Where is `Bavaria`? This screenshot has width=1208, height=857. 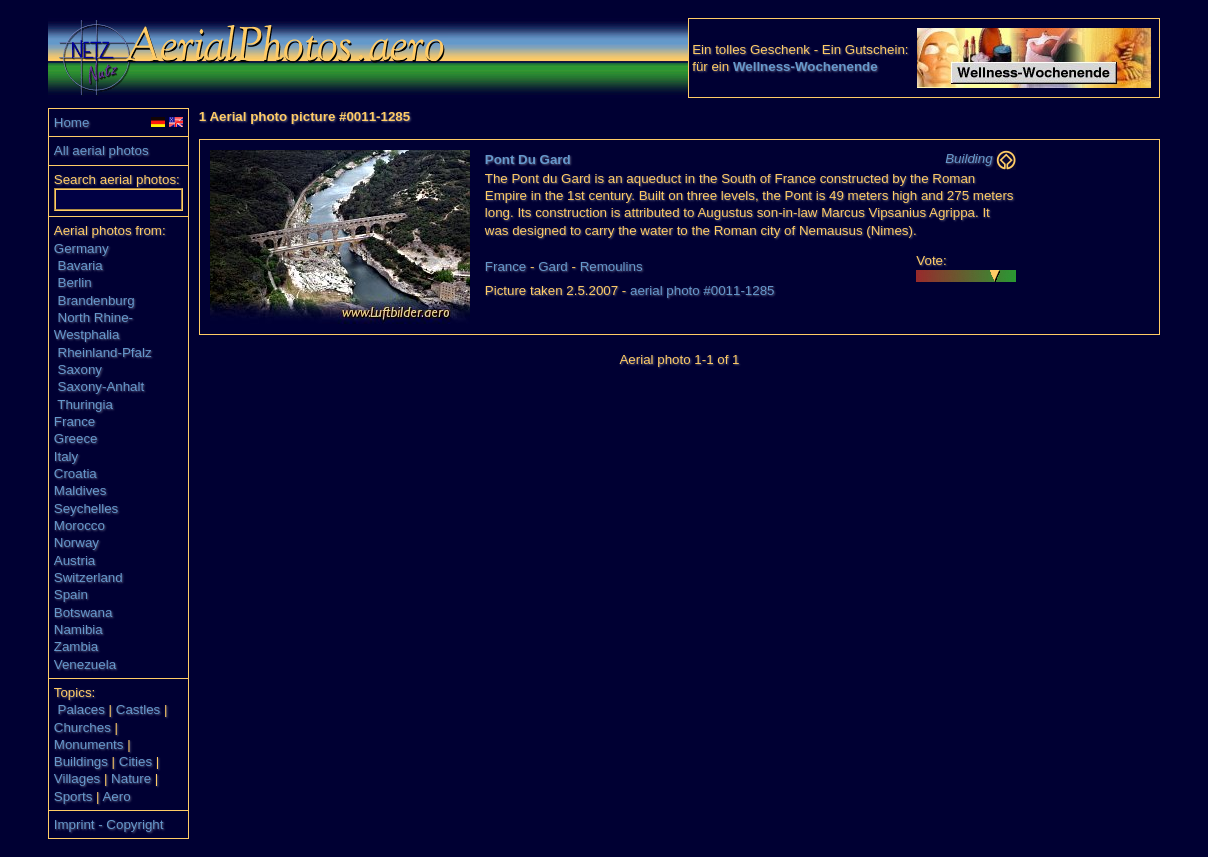 Bavaria is located at coordinates (80, 265).